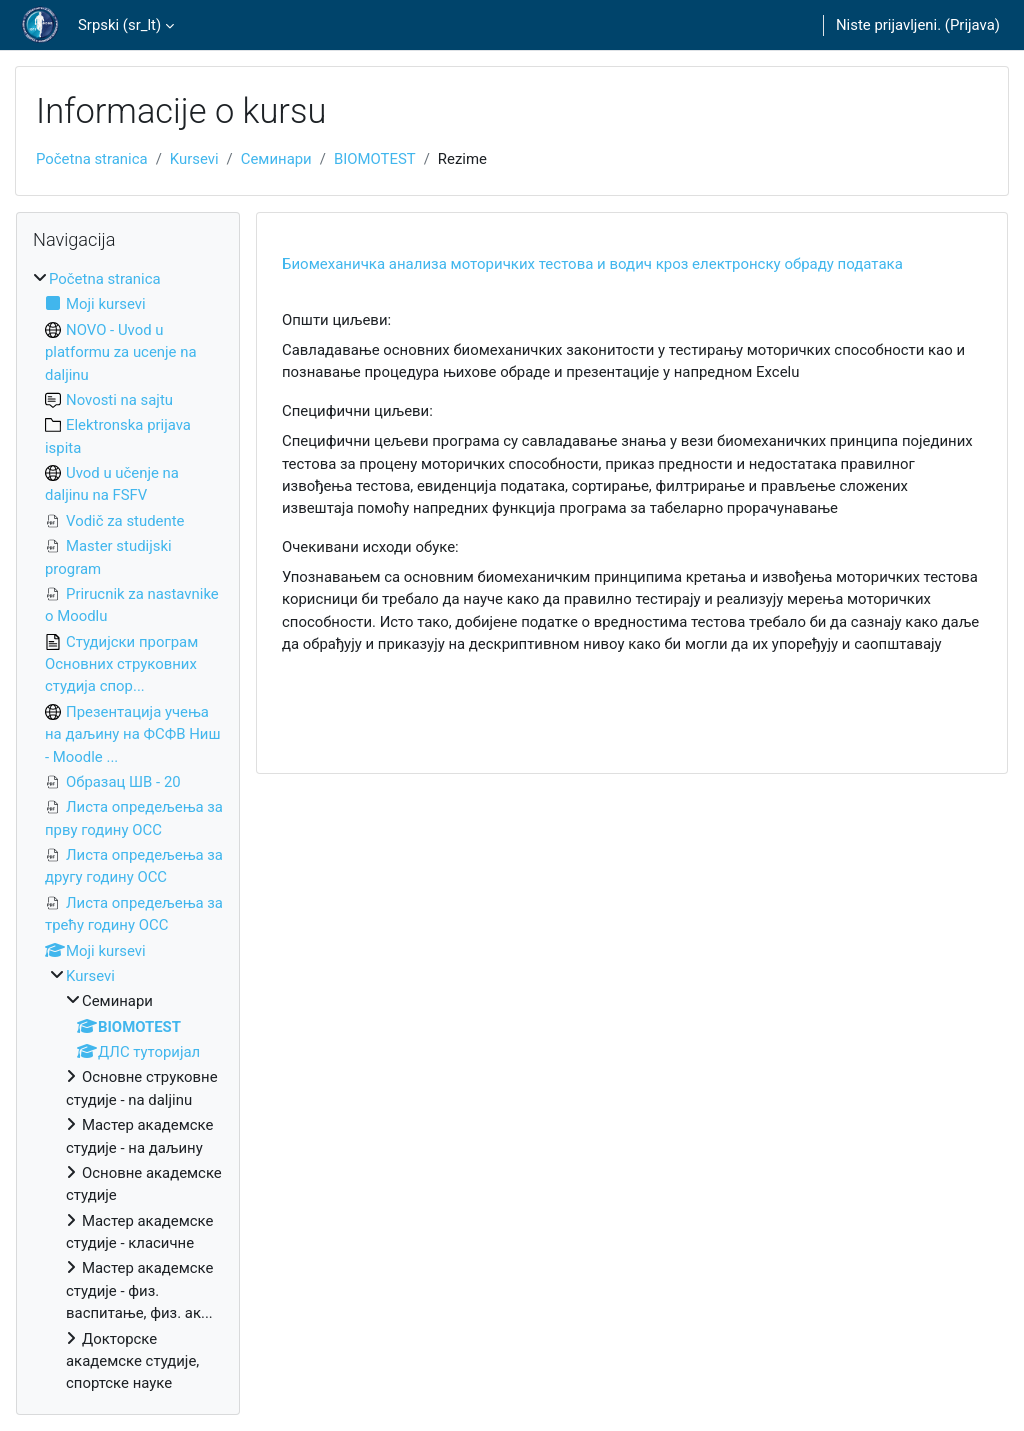 Image resolution: width=1024 pixels, height=1431 pixels. What do you see at coordinates (370, 547) in the screenshot?
I see `Очекивани исходи обуке:` at bounding box center [370, 547].